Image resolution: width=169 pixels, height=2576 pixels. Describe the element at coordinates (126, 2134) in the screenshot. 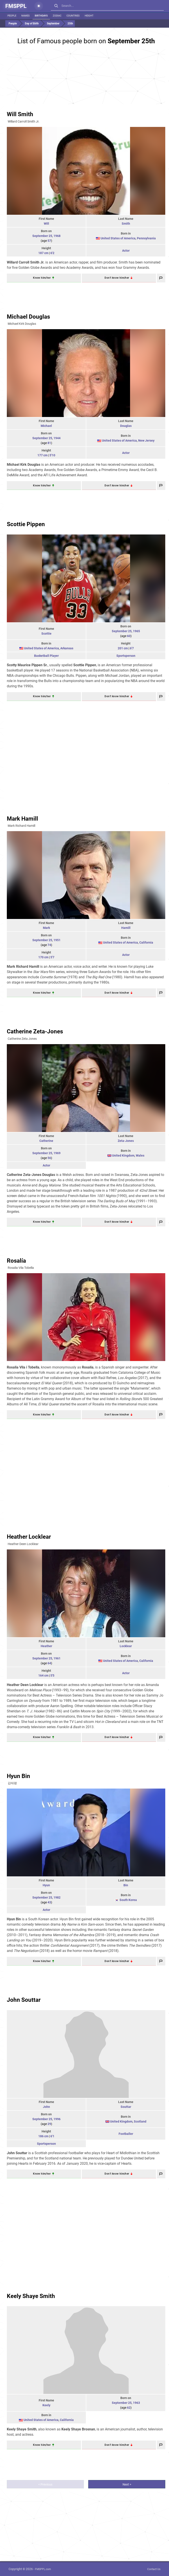

I see `Footballer` at that location.